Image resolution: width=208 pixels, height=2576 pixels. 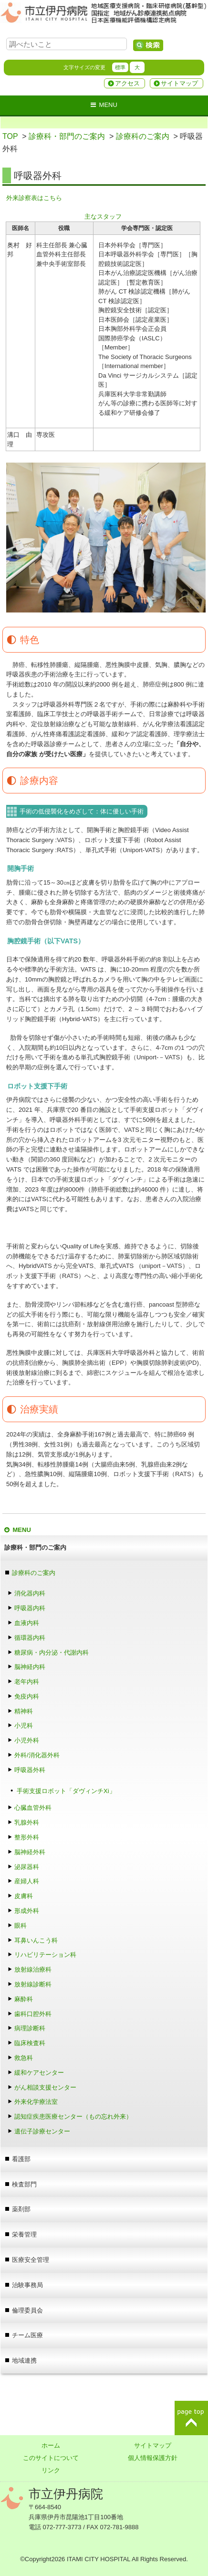 What do you see at coordinates (23, 1711) in the screenshot?
I see `精神科` at bounding box center [23, 1711].